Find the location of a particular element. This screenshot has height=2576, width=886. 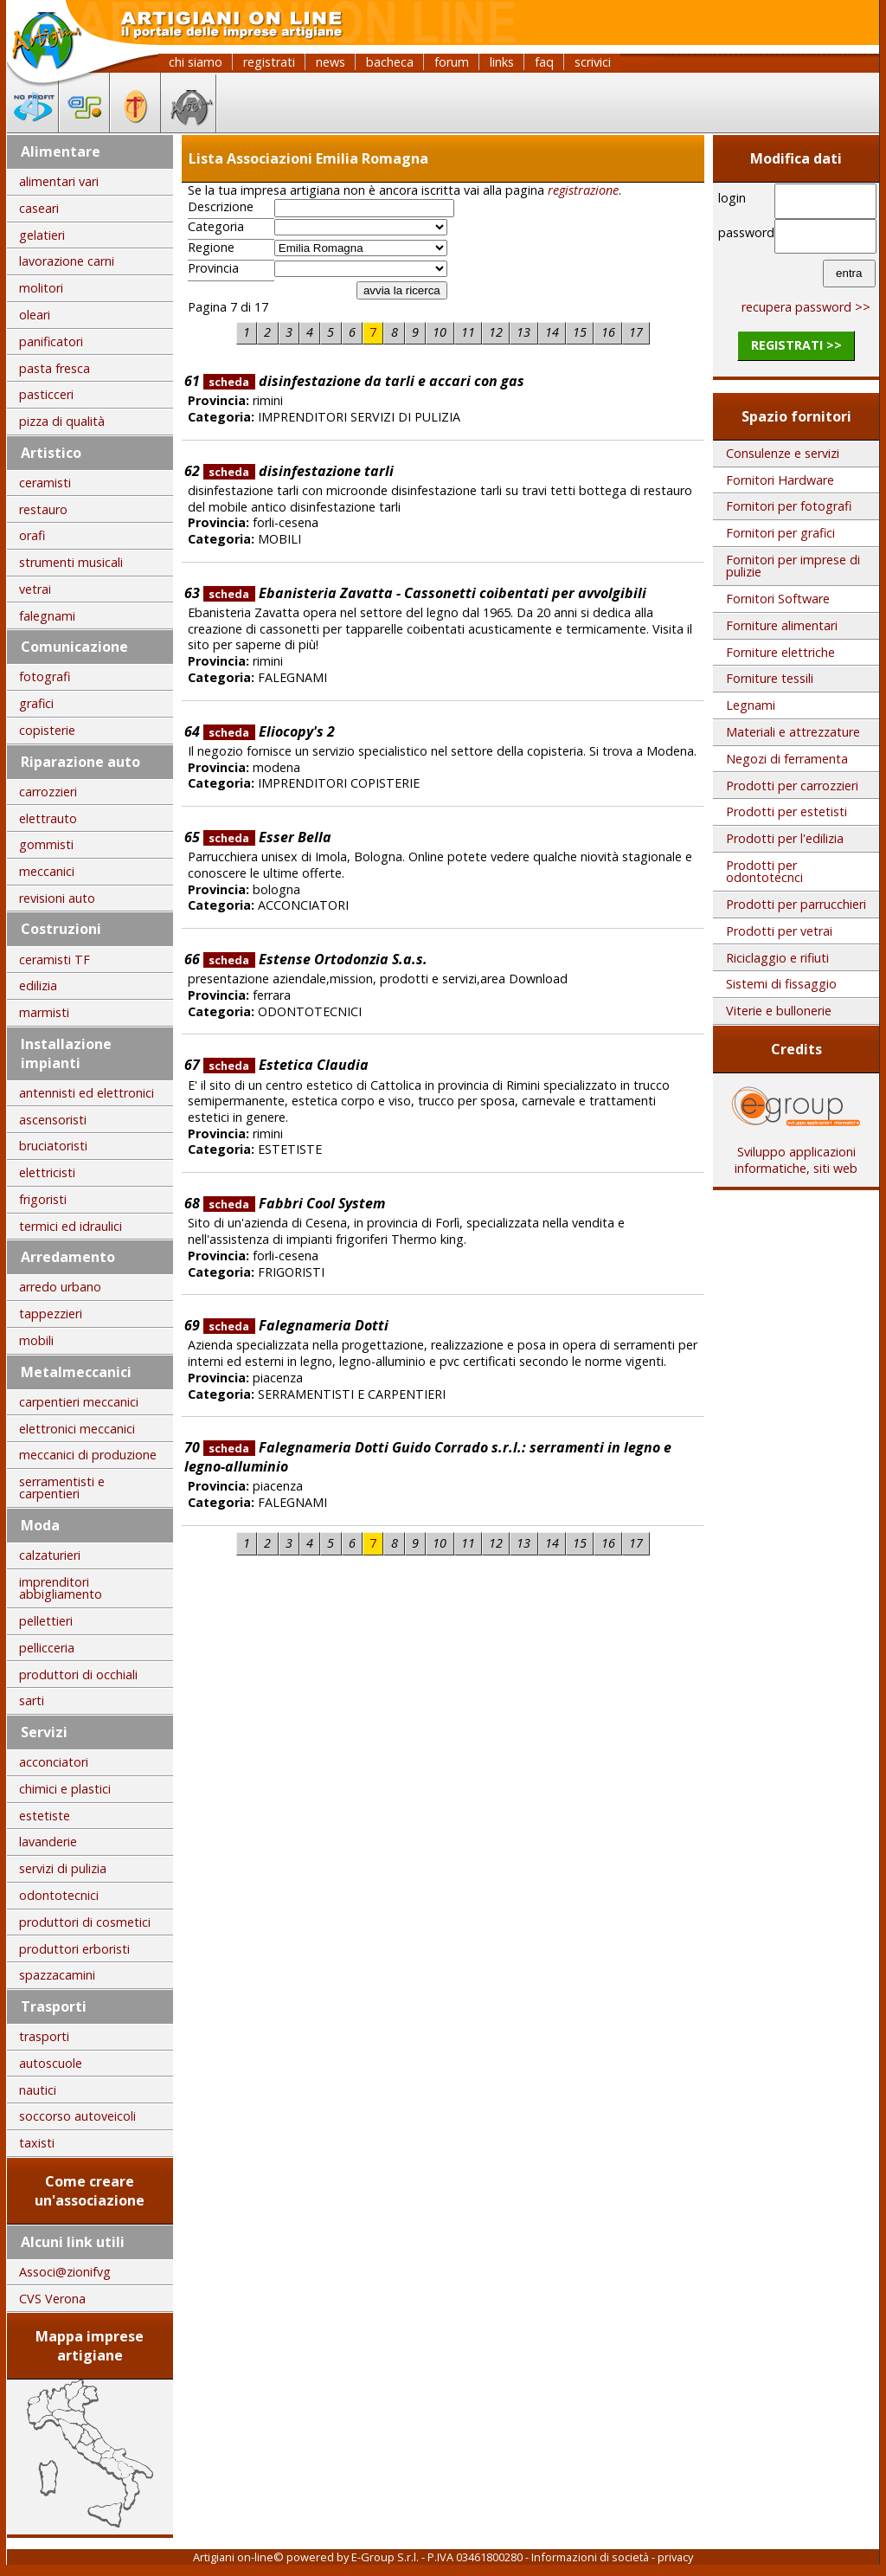

17 is located at coordinates (636, 332).